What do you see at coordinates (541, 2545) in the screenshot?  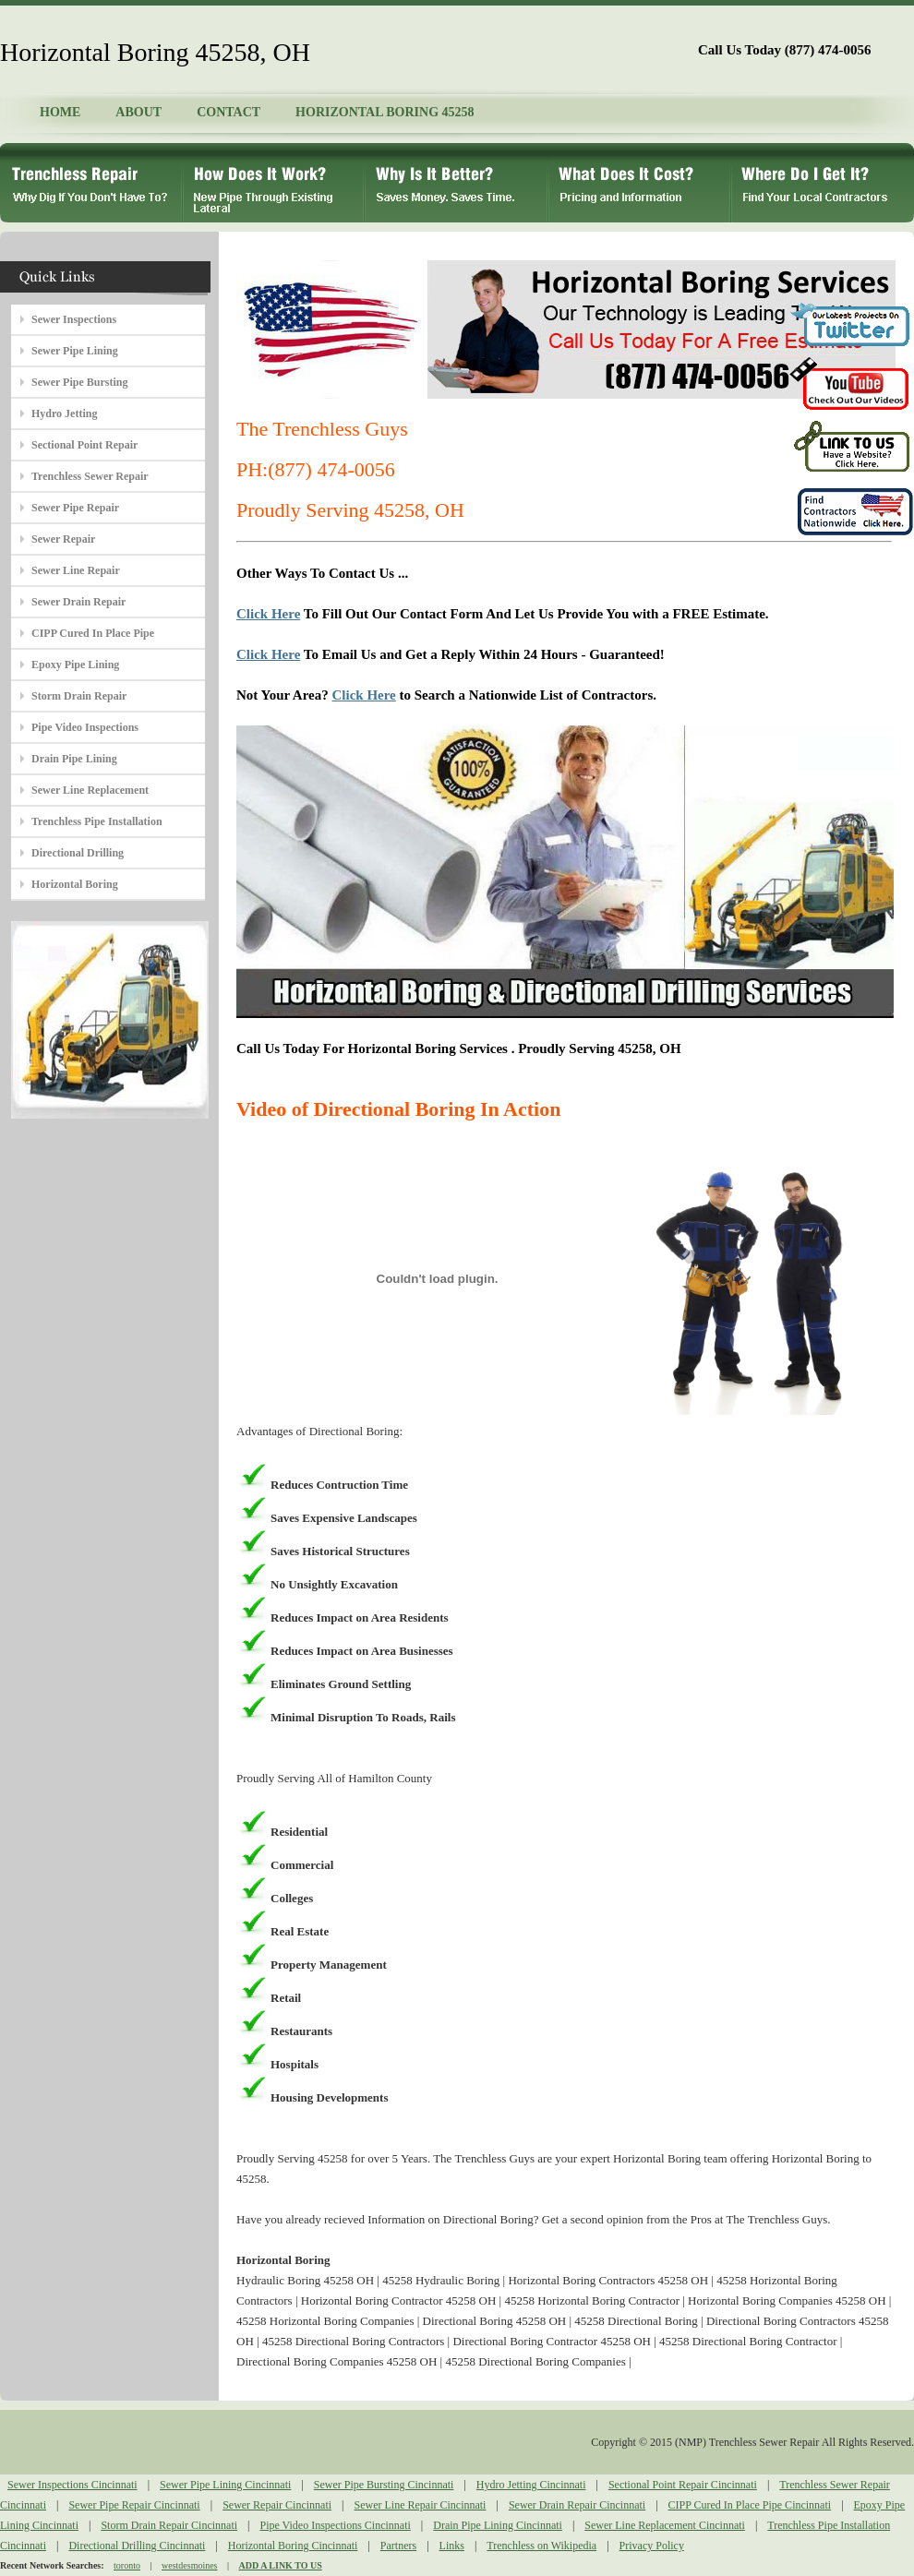 I see `Trenchless on Wikipedia` at bounding box center [541, 2545].